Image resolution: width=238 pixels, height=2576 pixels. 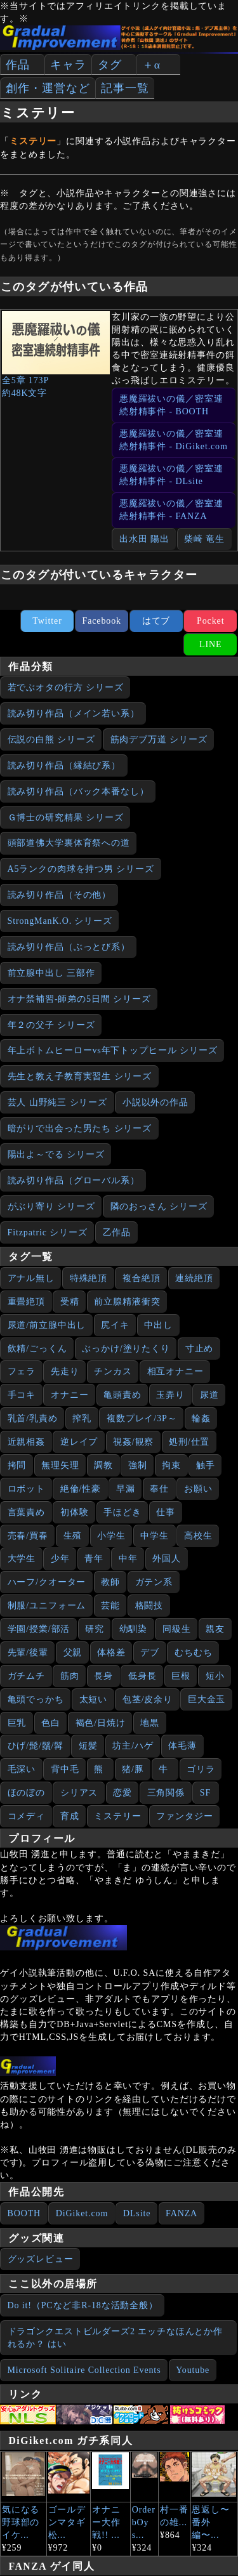 I want to click on 青年, so click(x=93, y=1558).